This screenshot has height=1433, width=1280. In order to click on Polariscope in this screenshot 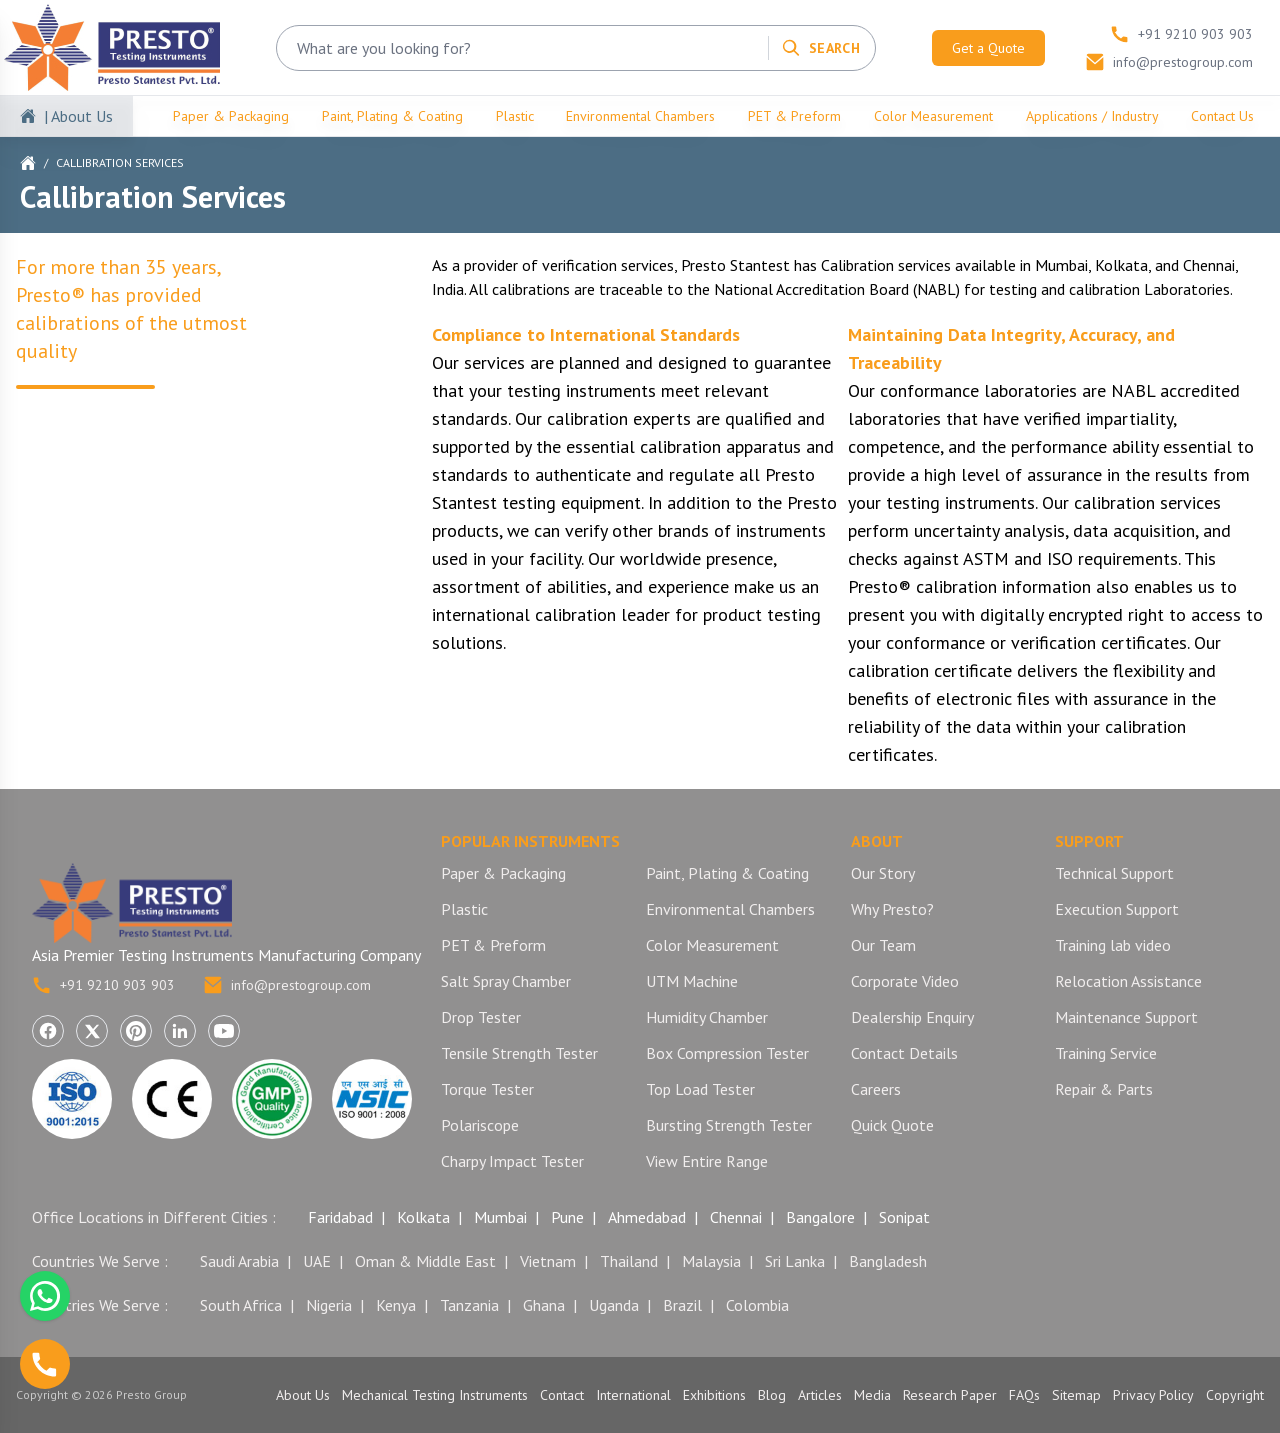, I will do `click(480, 1125)`.